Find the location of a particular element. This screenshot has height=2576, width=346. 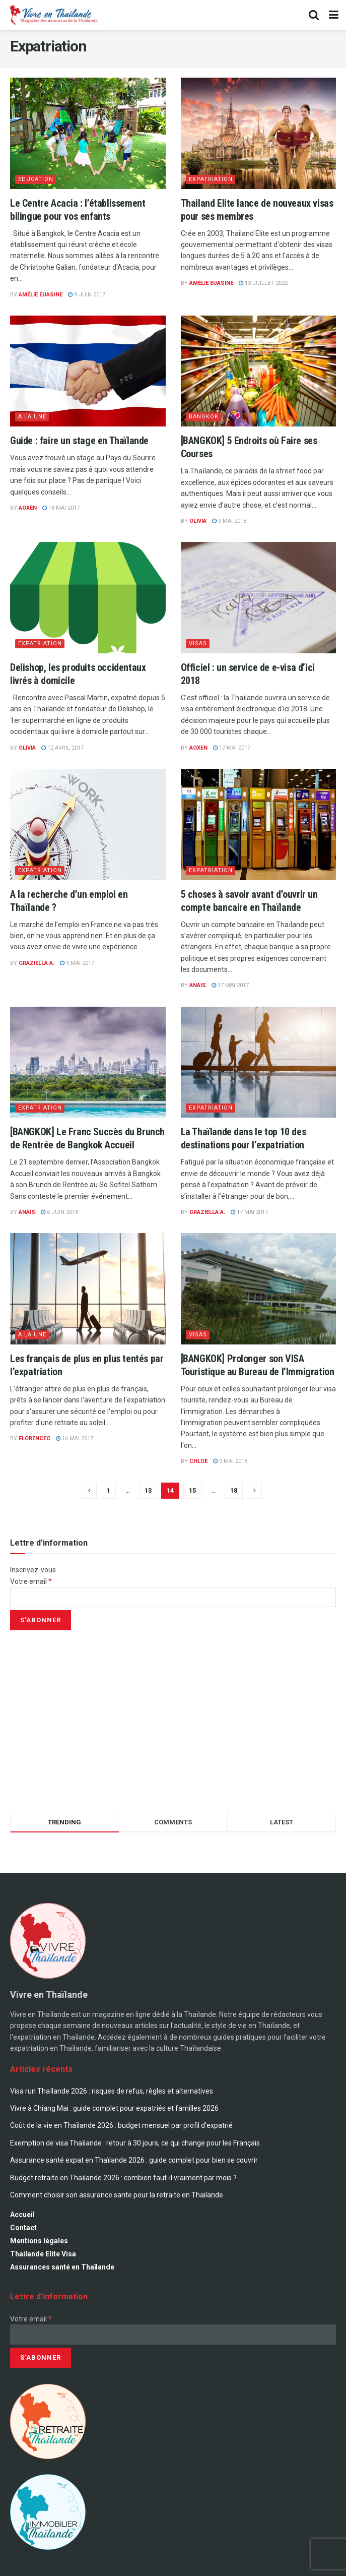

[Votre email] is located at coordinates (173, 1597).